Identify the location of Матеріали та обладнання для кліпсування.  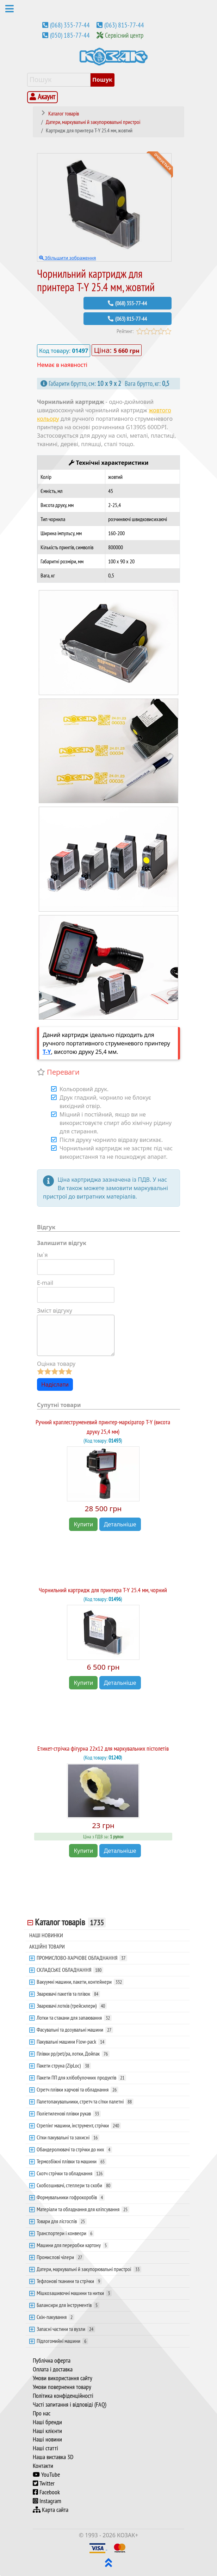
(83, 2209).